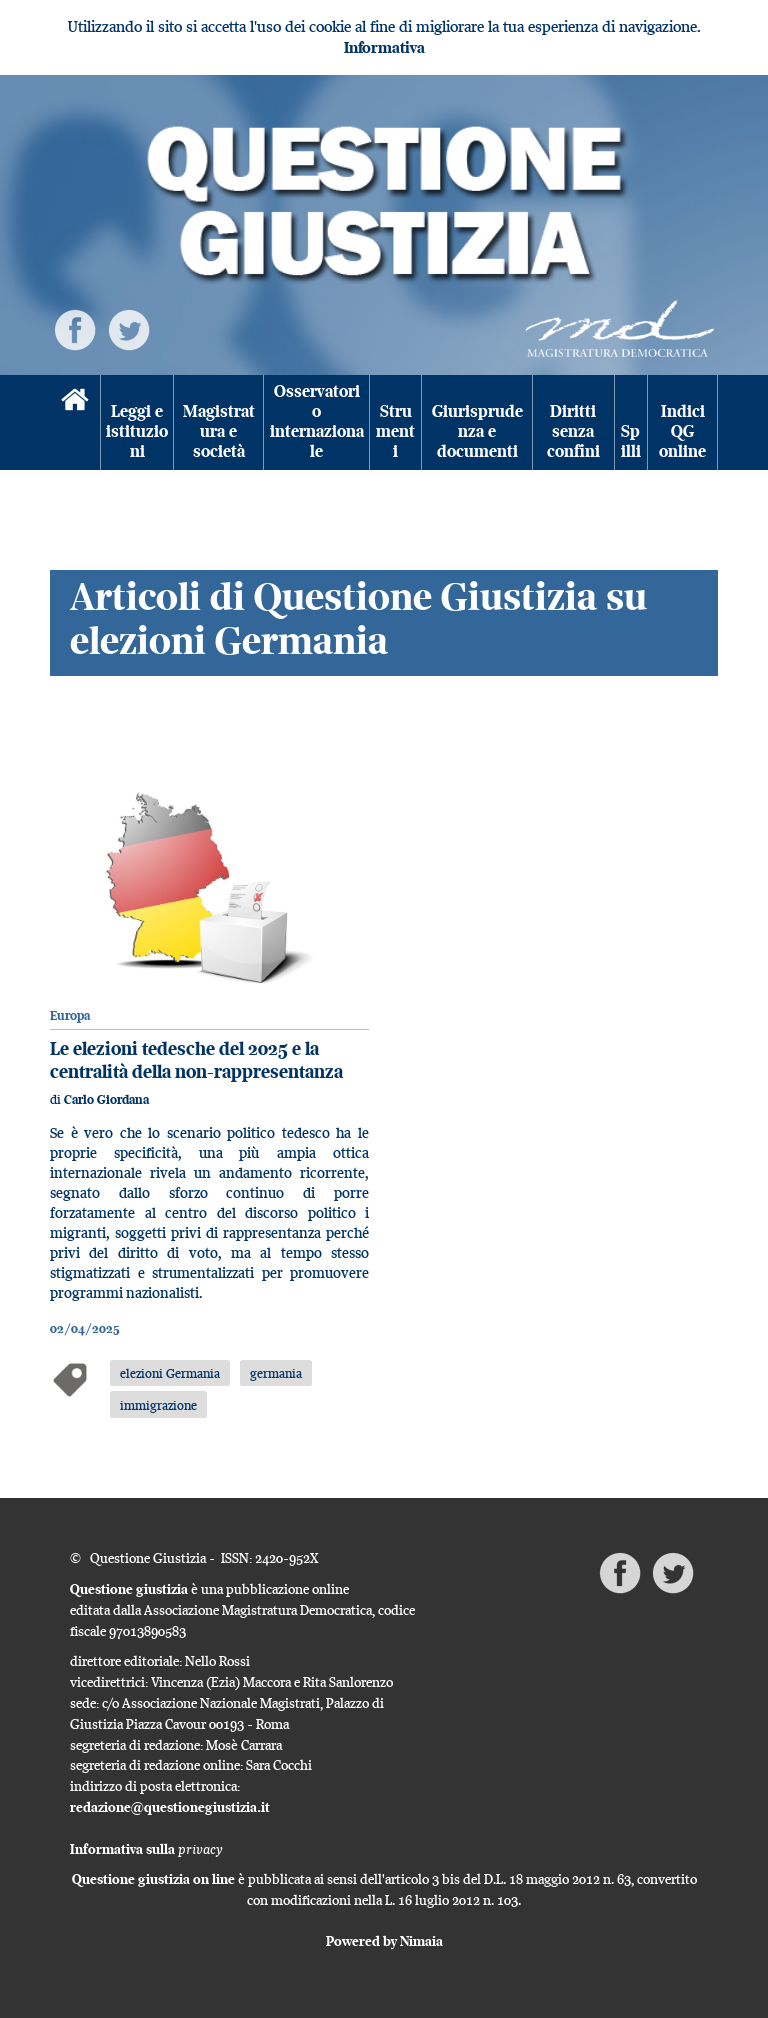  I want to click on immigrazione, so click(158, 1405).